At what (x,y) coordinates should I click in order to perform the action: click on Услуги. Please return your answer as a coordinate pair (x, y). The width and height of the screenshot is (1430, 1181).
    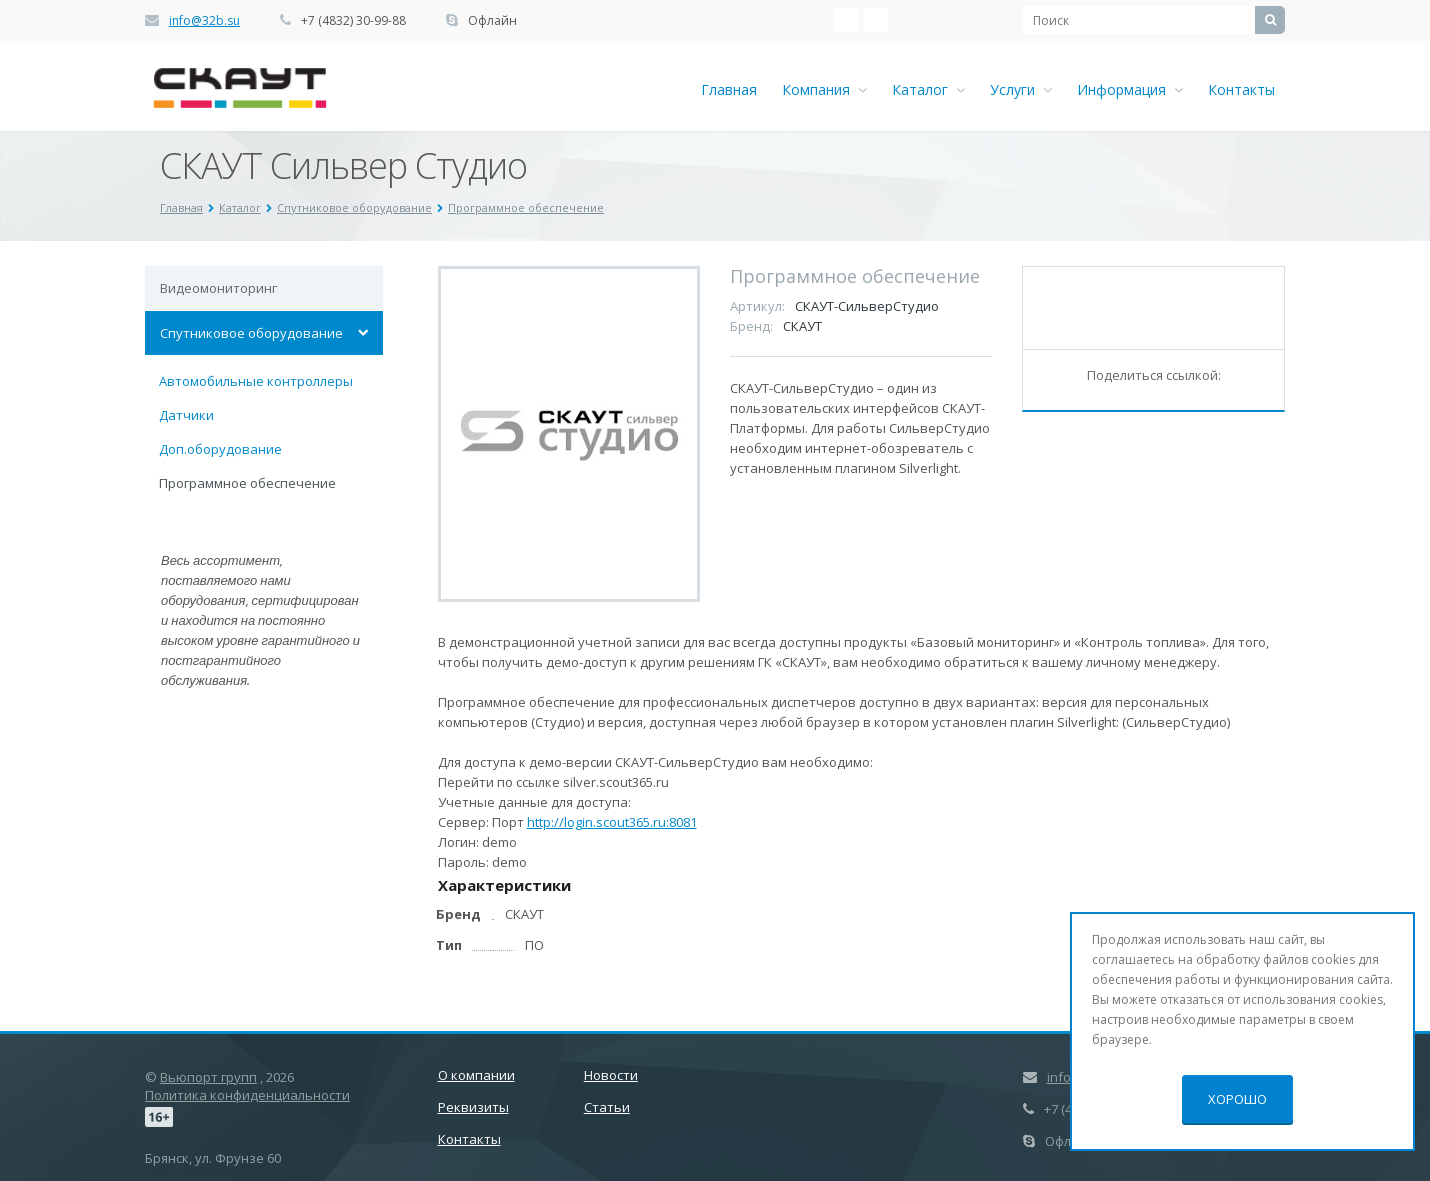
    Looking at the image, I should click on (1021, 89).